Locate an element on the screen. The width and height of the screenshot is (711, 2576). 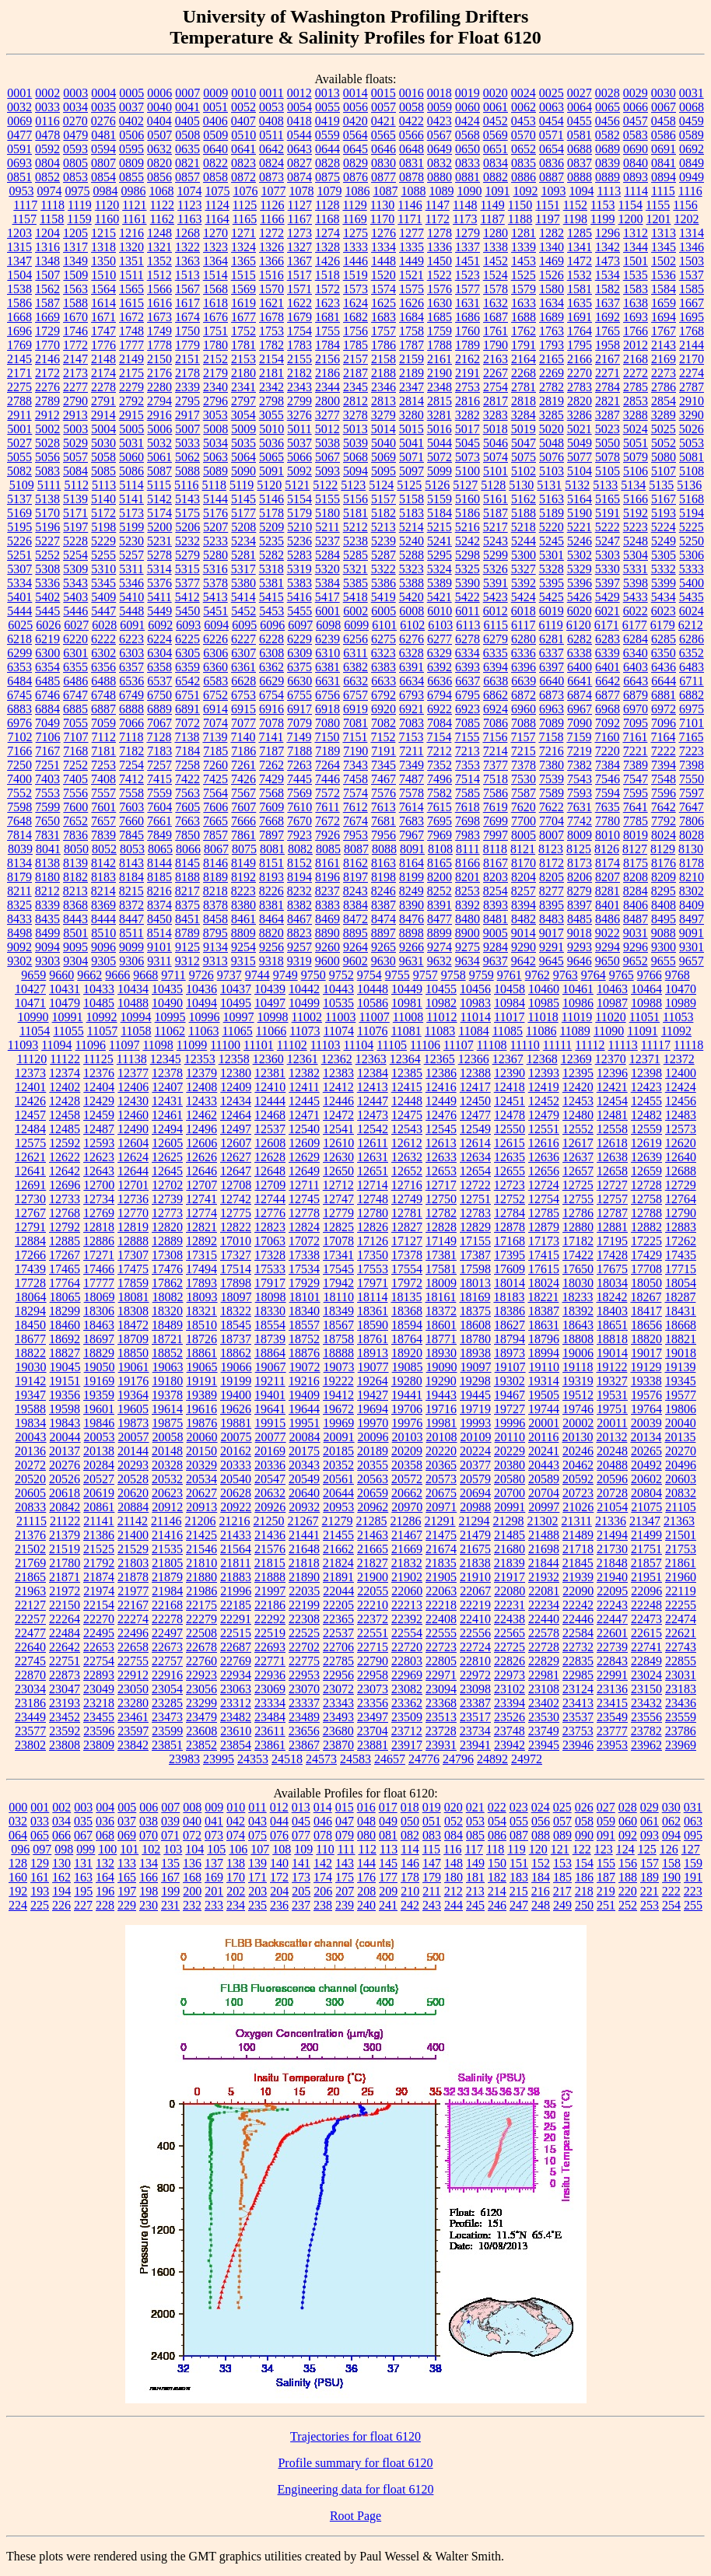
2812 is located at coordinates (355, 401).